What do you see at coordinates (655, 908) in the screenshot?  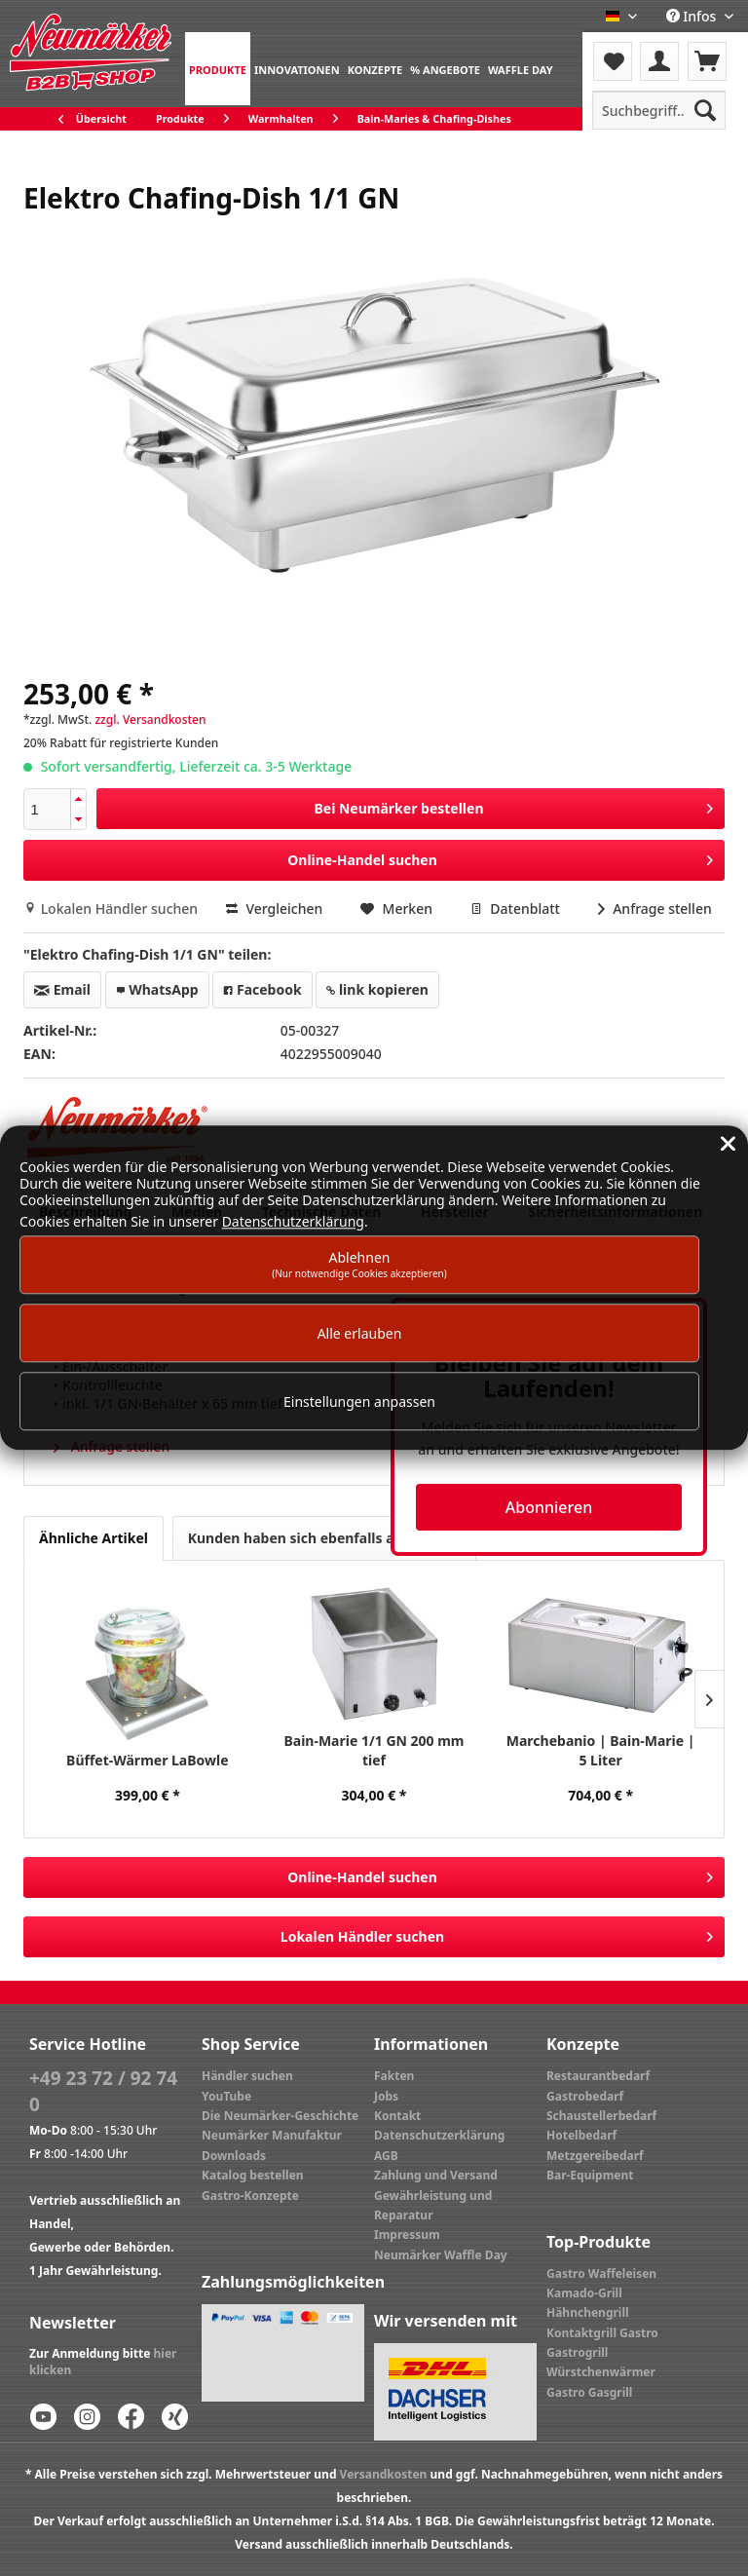 I see `Anfrage stellen` at bounding box center [655, 908].